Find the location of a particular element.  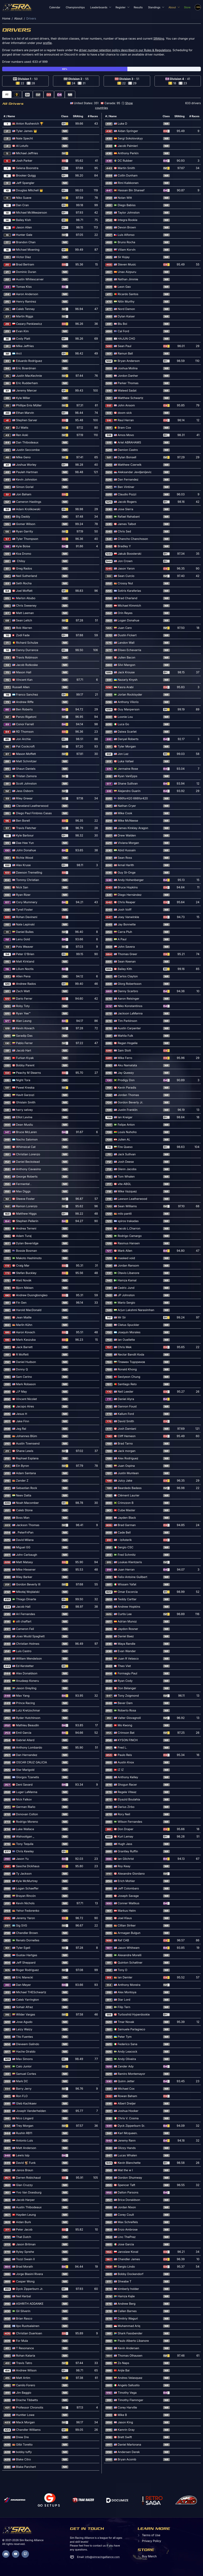

Ikmal Harith is located at coordinates (126, 865).